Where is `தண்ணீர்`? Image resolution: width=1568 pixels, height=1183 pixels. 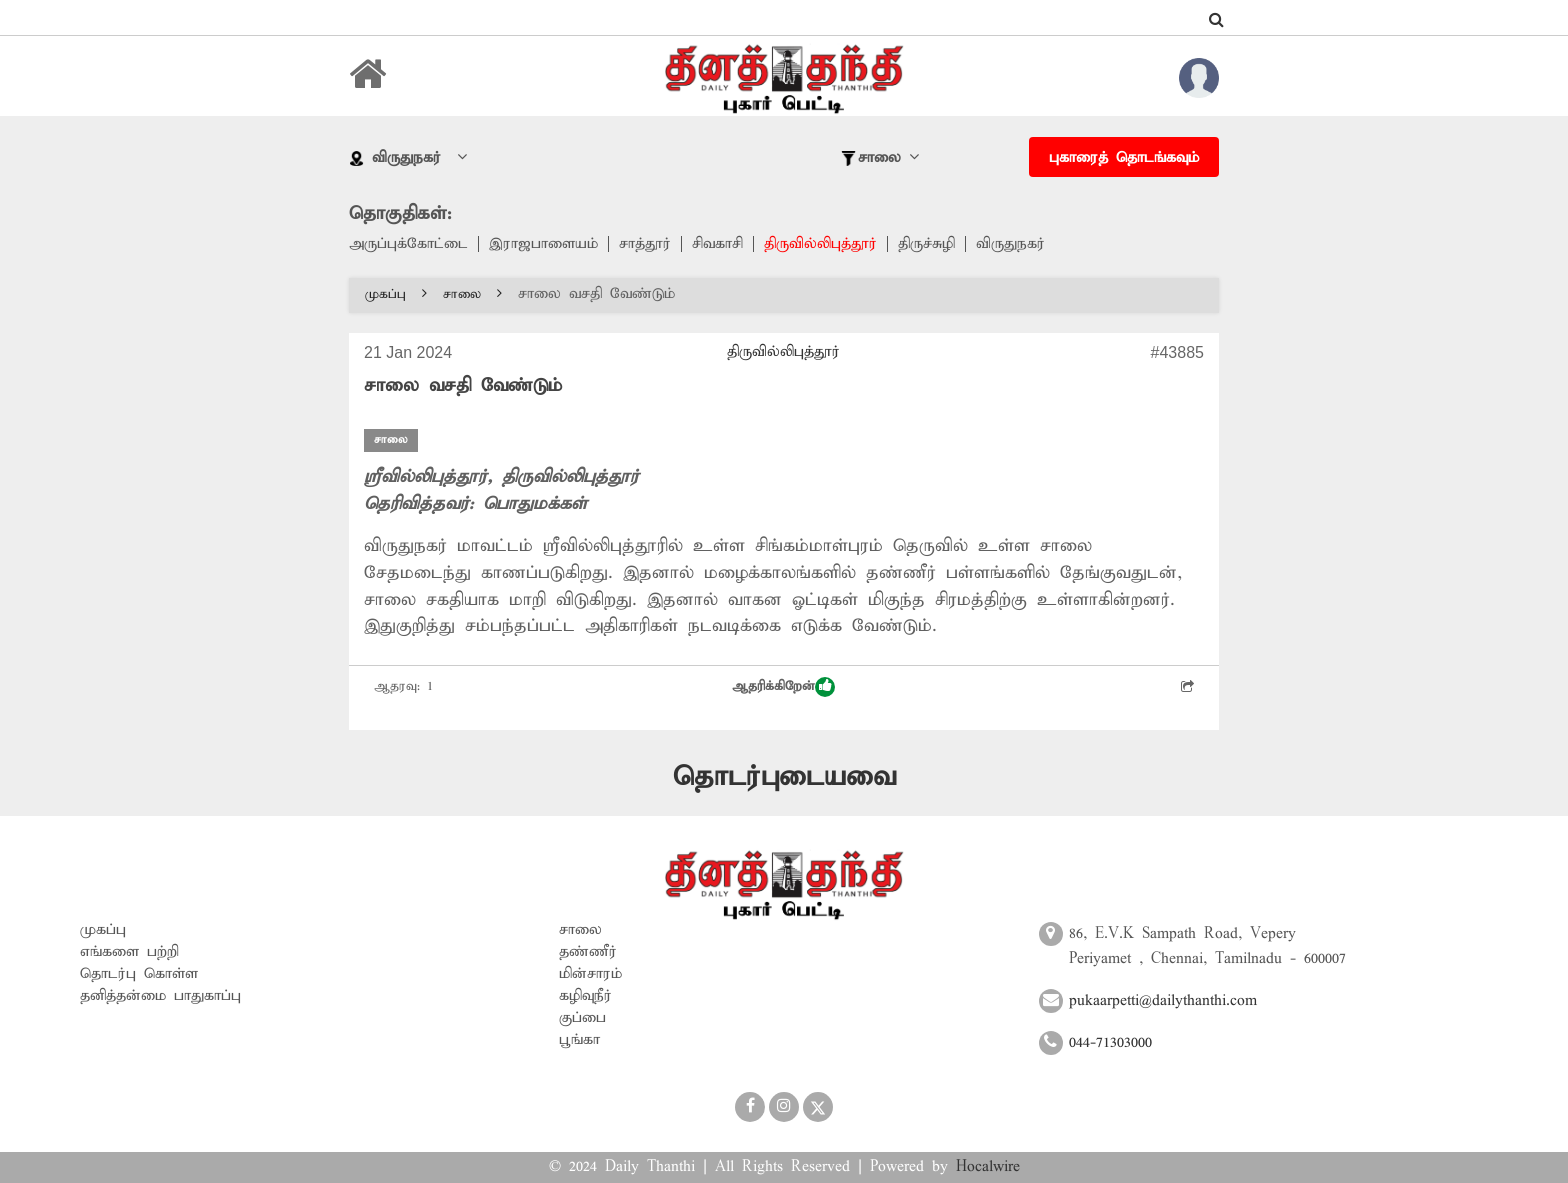
தண்ணீர் is located at coordinates (588, 952).